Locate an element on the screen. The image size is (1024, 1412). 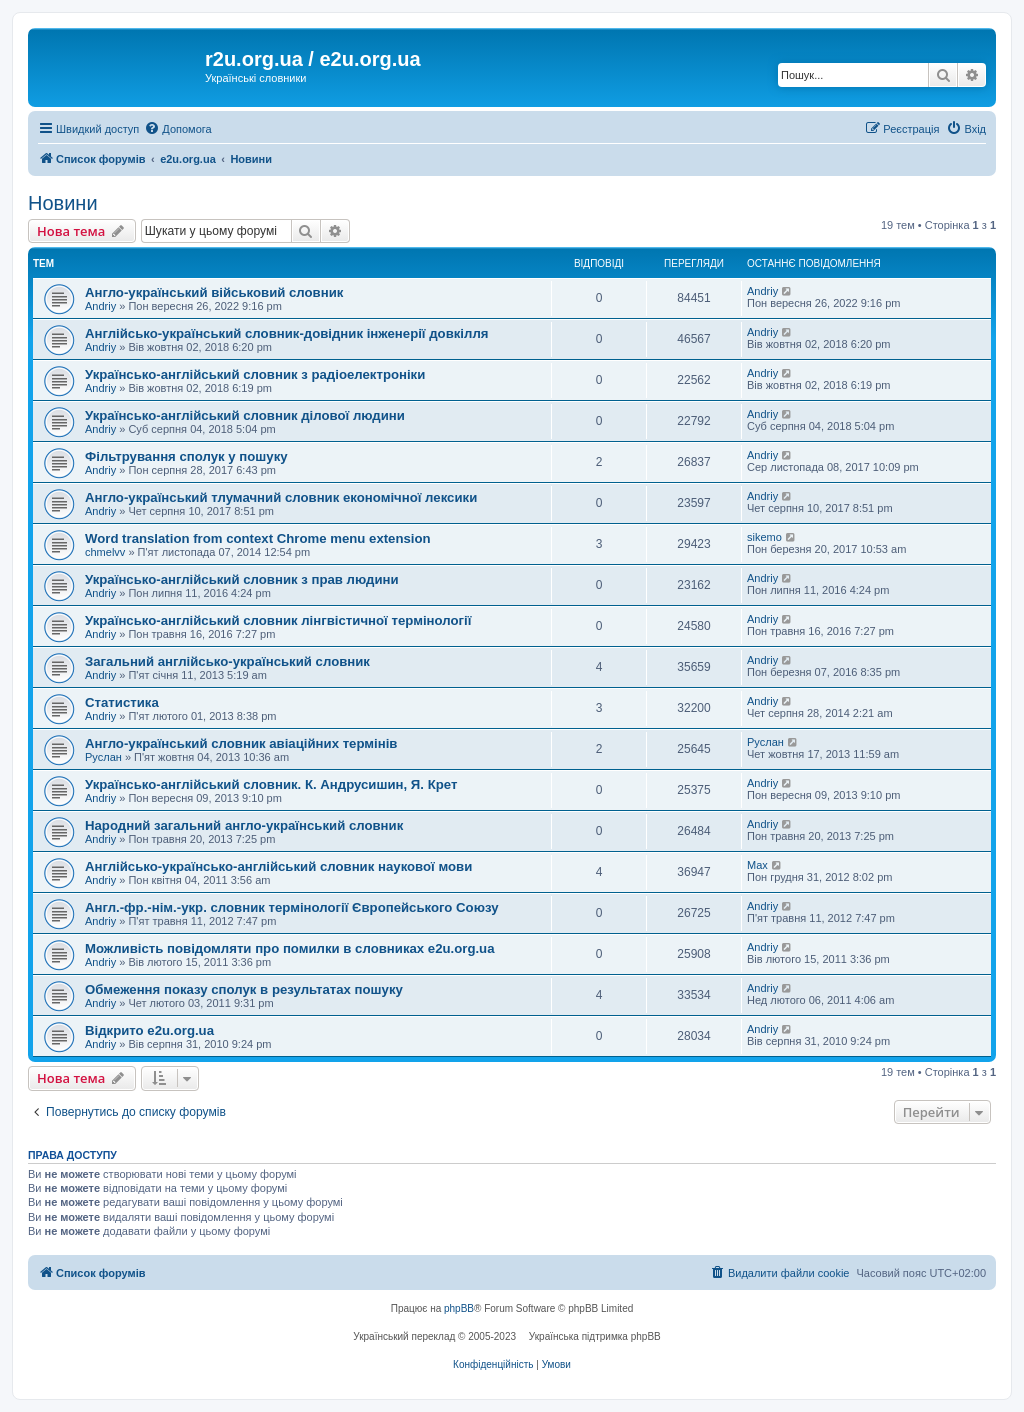
Українсько-англійський словник. К. Андрусишин, Я. Крет is located at coordinates (271, 784).